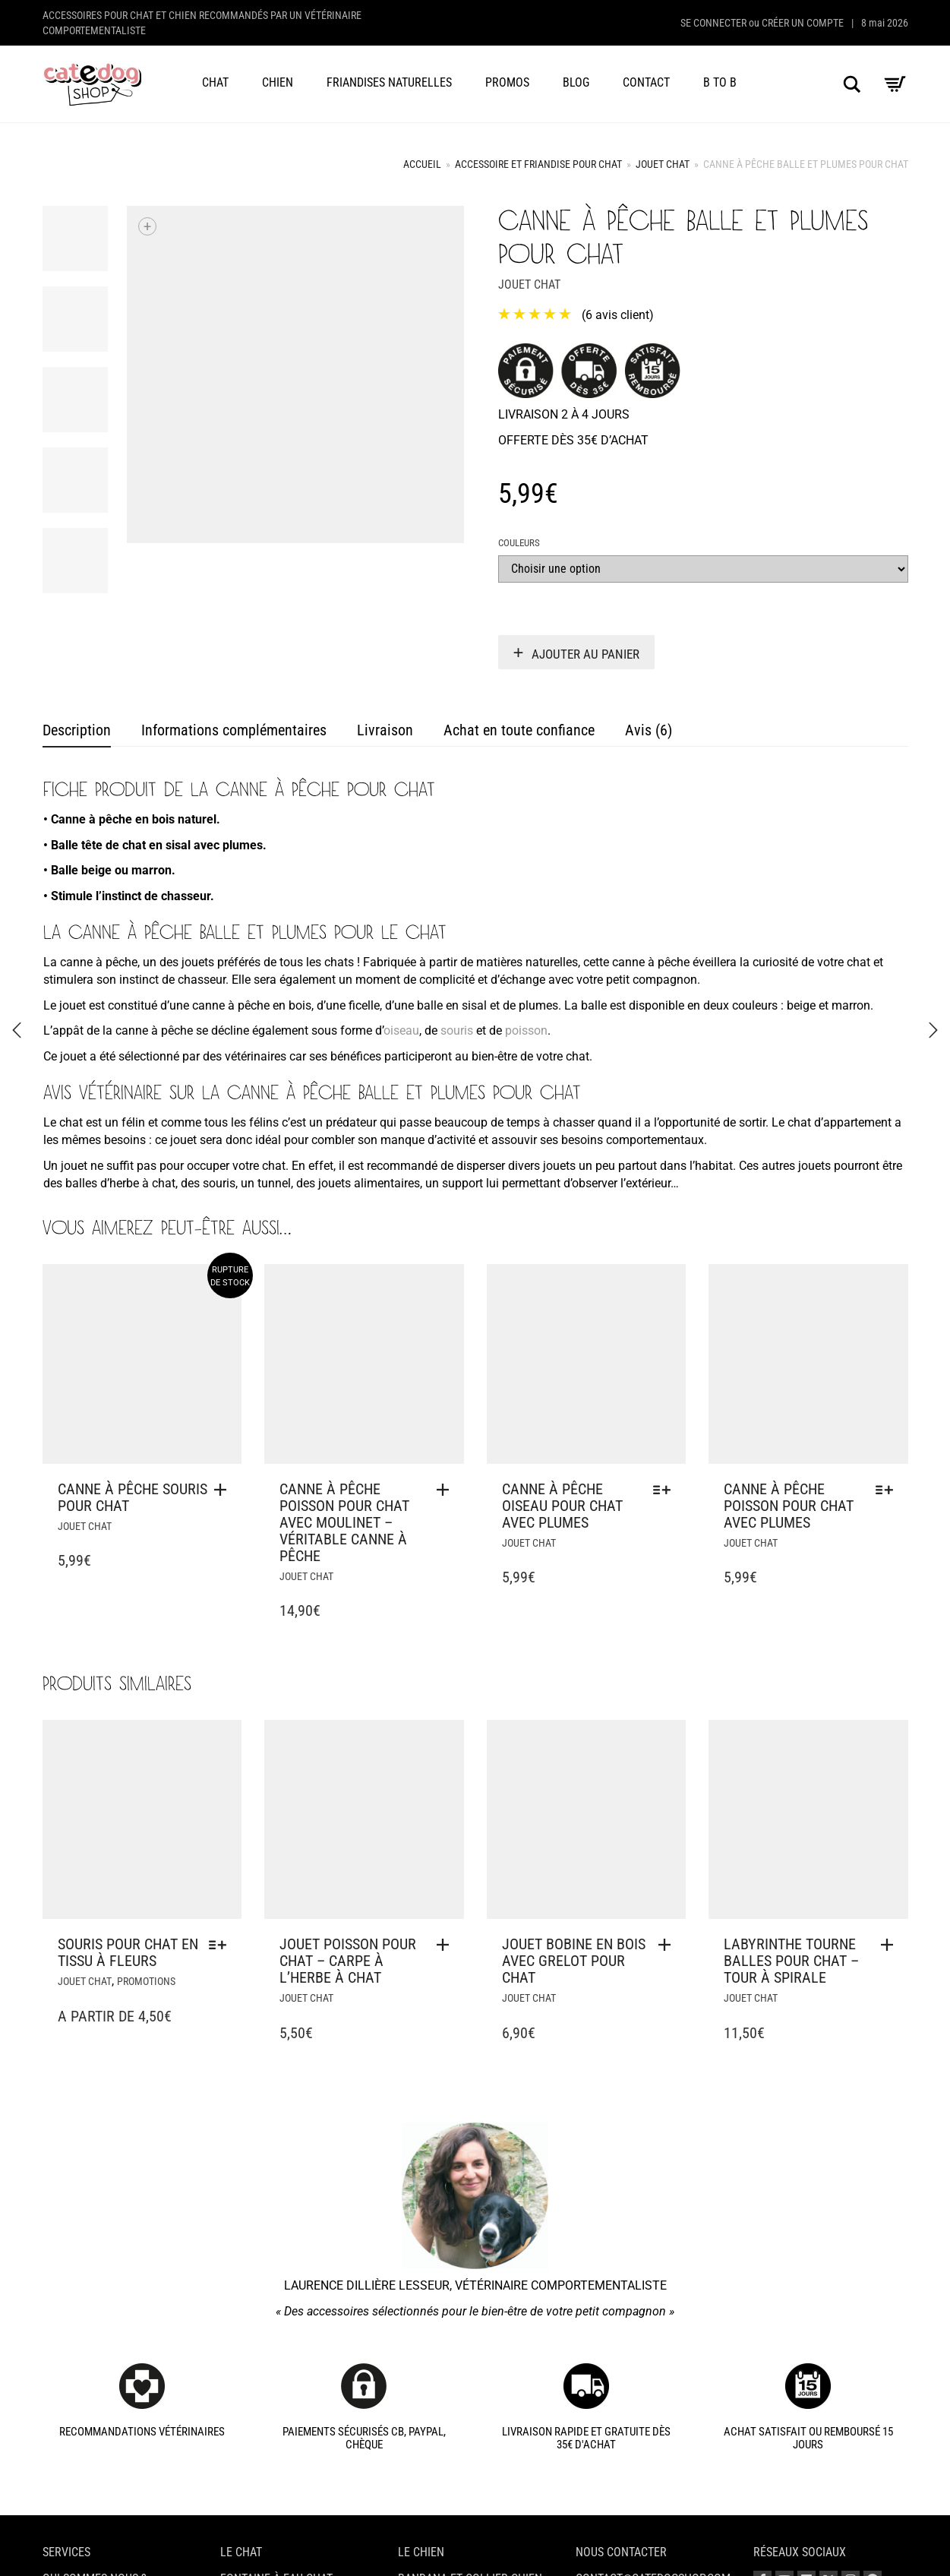 This screenshot has width=950, height=2576. What do you see at coordinates (221, 1945) in the screenshot?
I see `[Sélectionner les options pour “Souris pour chat en tissu à fleurs”]` at bounding box center [221, 1945].